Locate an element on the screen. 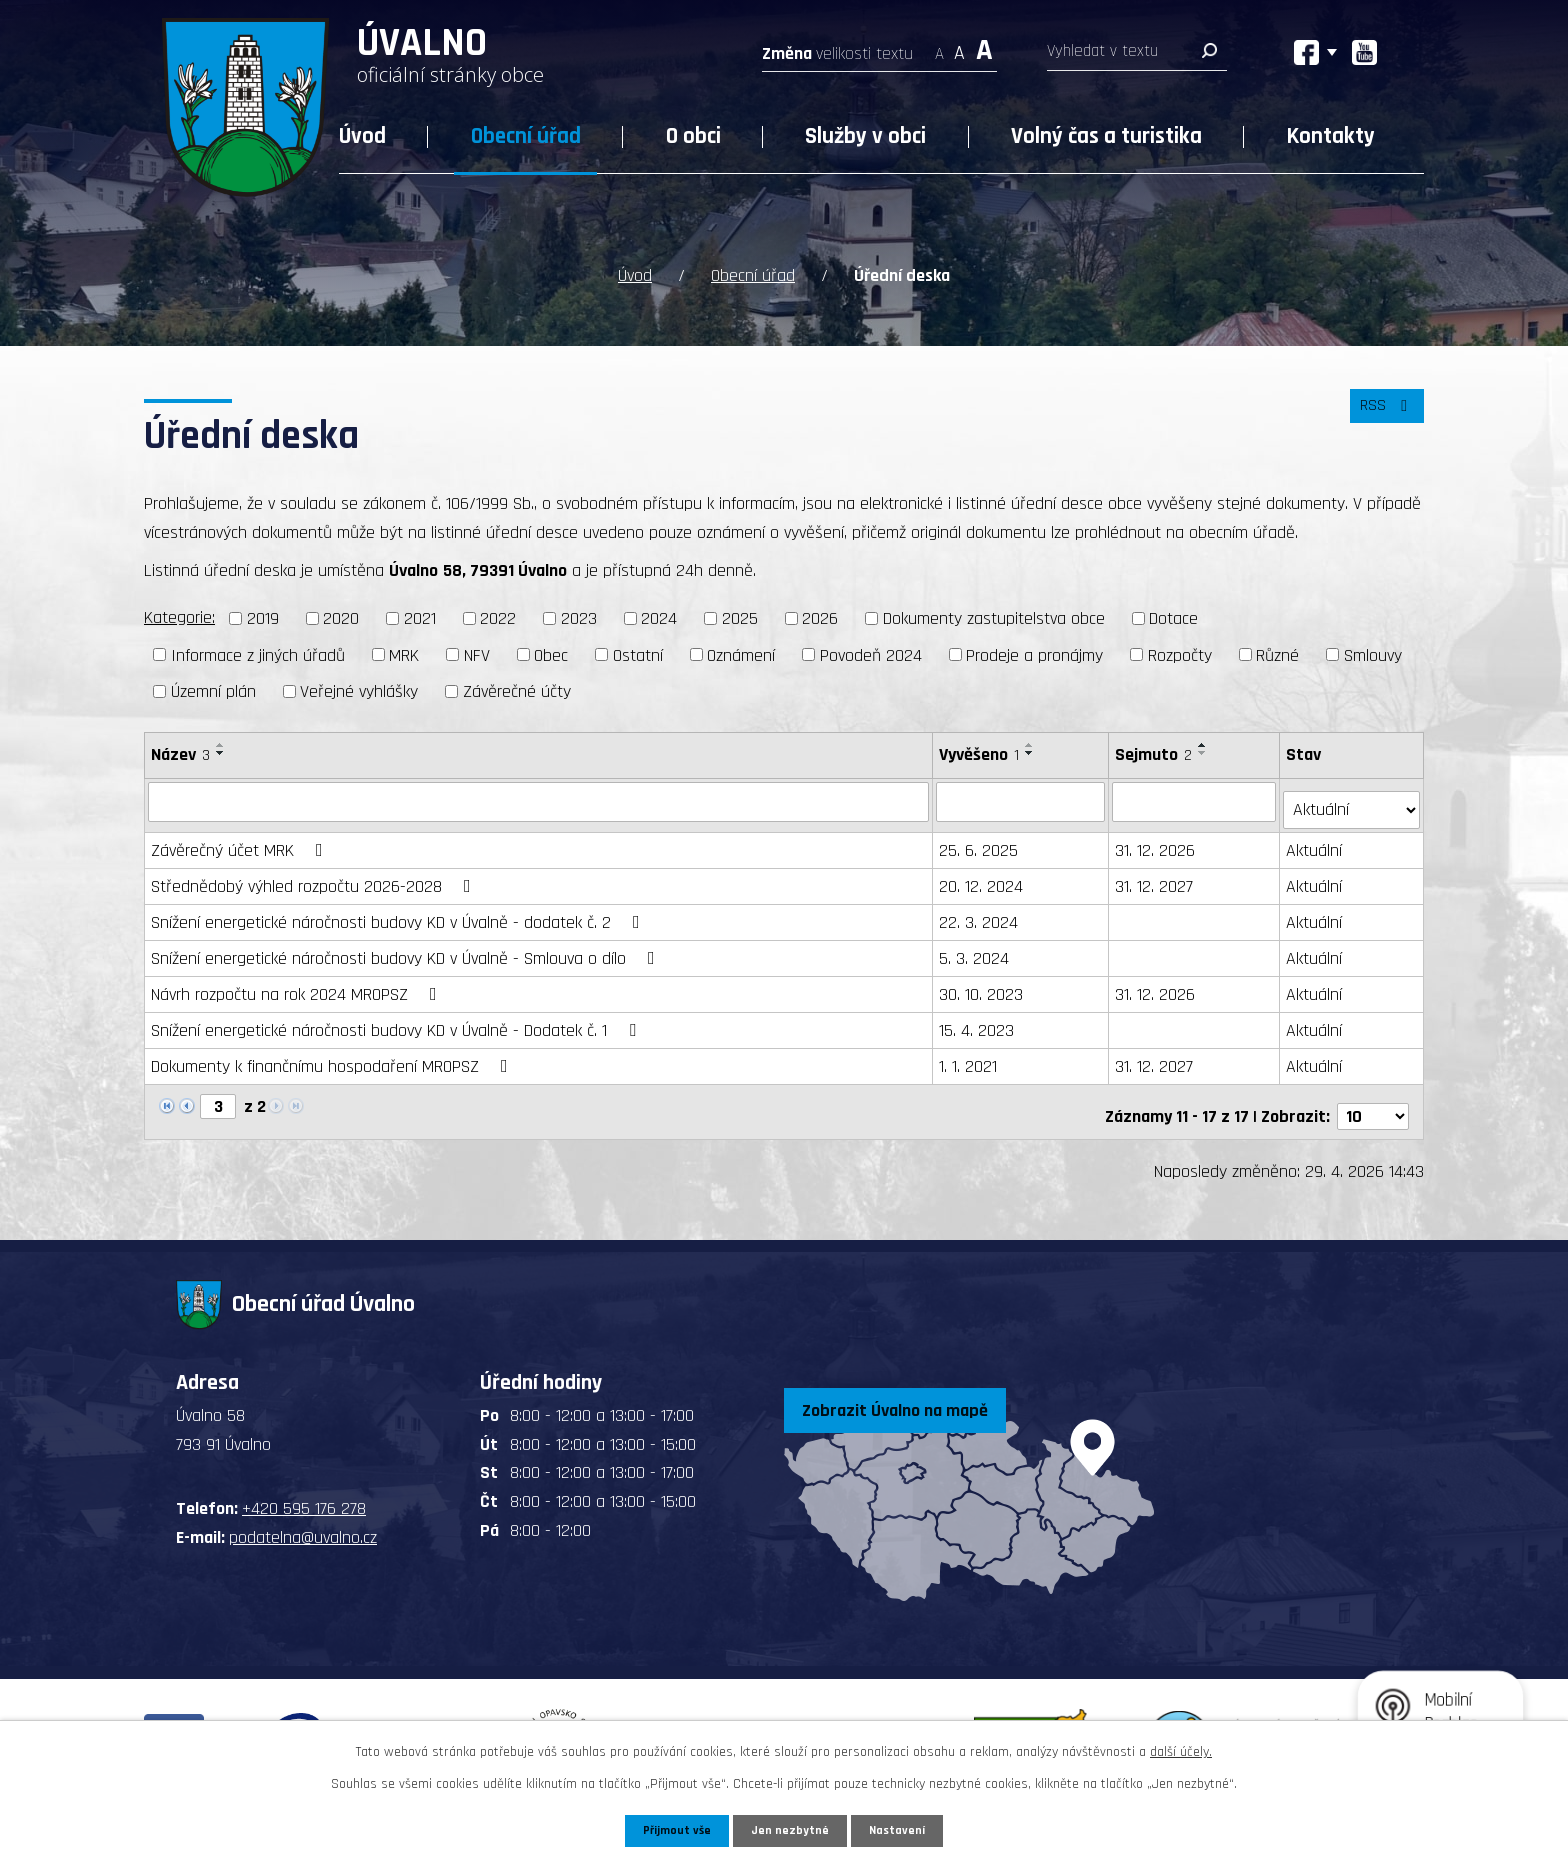 The height and width of the screenshot is (1866, 1568). 2019 is located at coordinates (263, 615).